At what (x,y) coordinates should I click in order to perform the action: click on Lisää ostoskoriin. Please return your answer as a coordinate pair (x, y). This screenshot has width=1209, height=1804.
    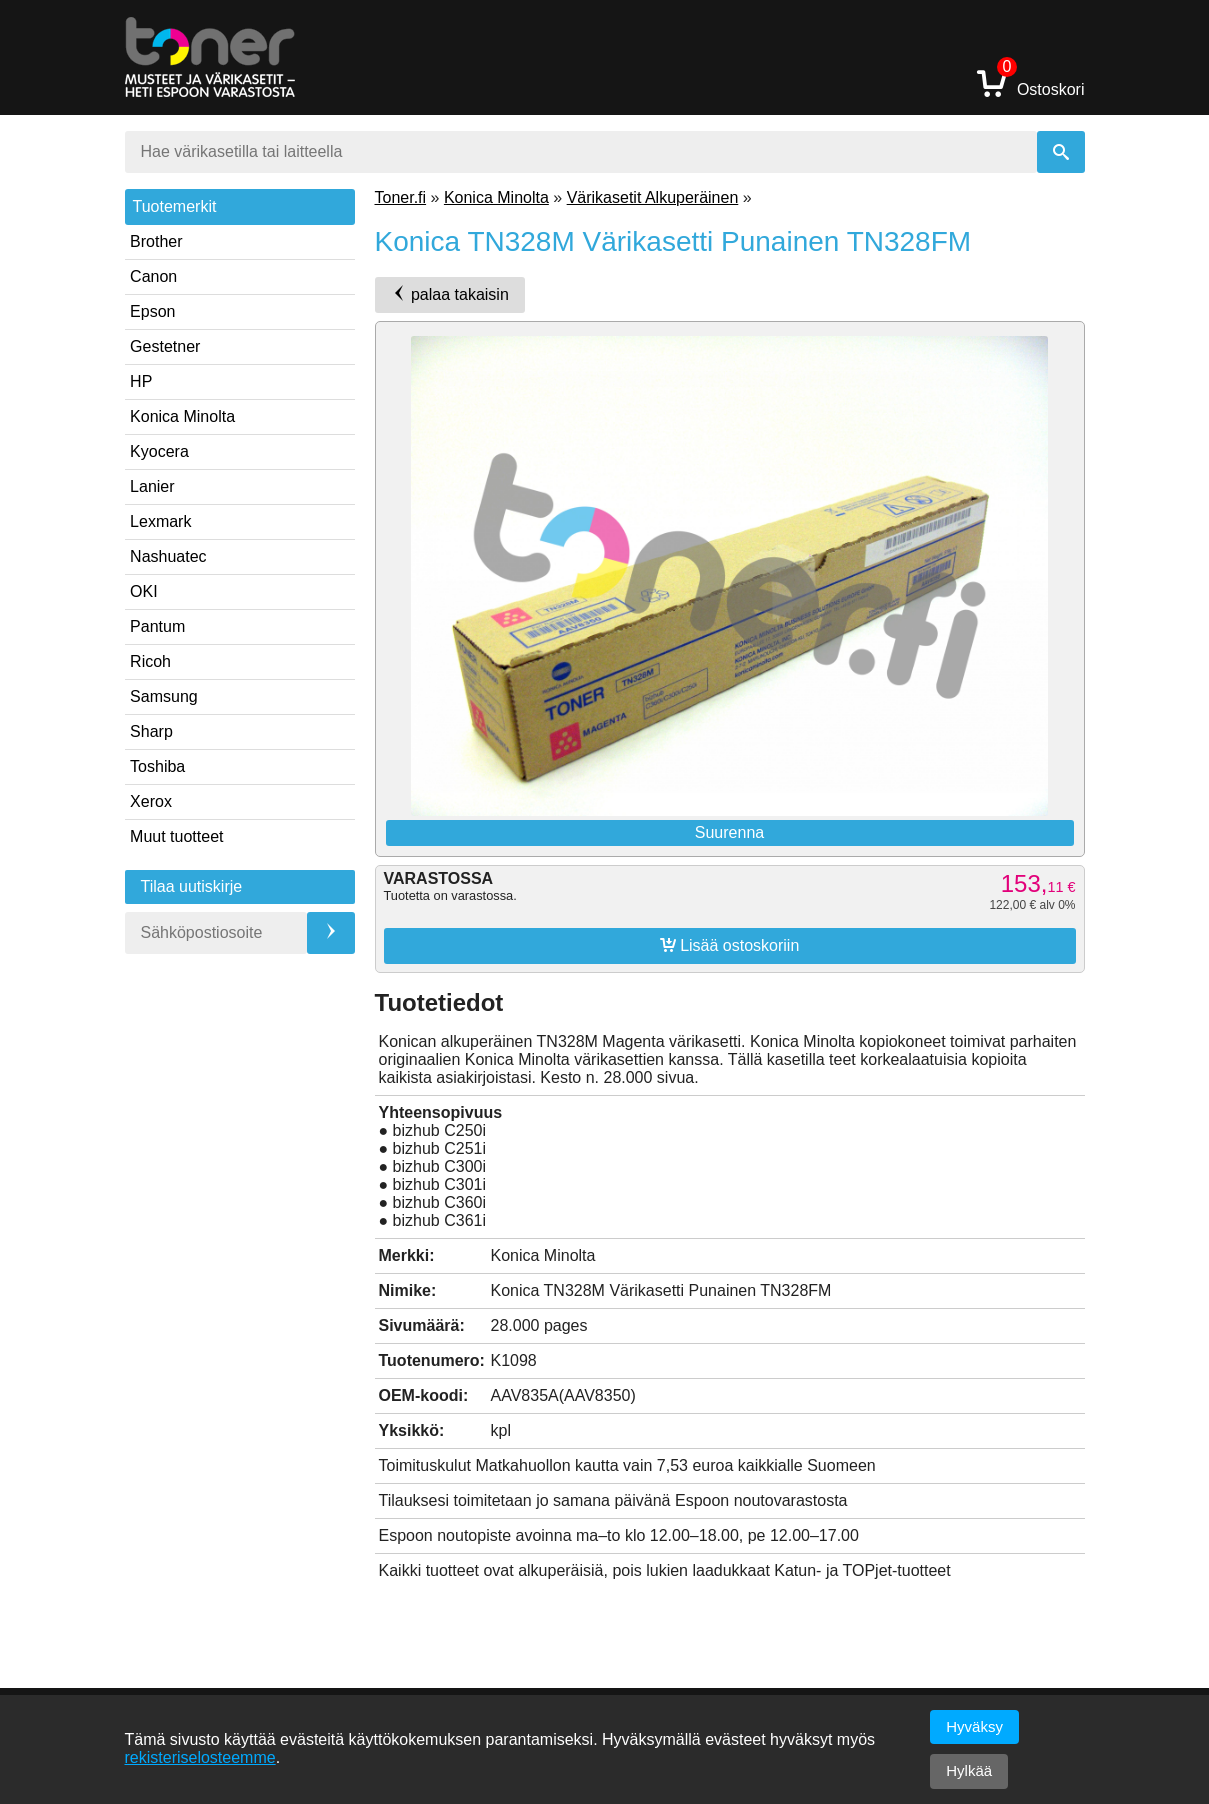
    Looking at the image, I should click on (730, 945).